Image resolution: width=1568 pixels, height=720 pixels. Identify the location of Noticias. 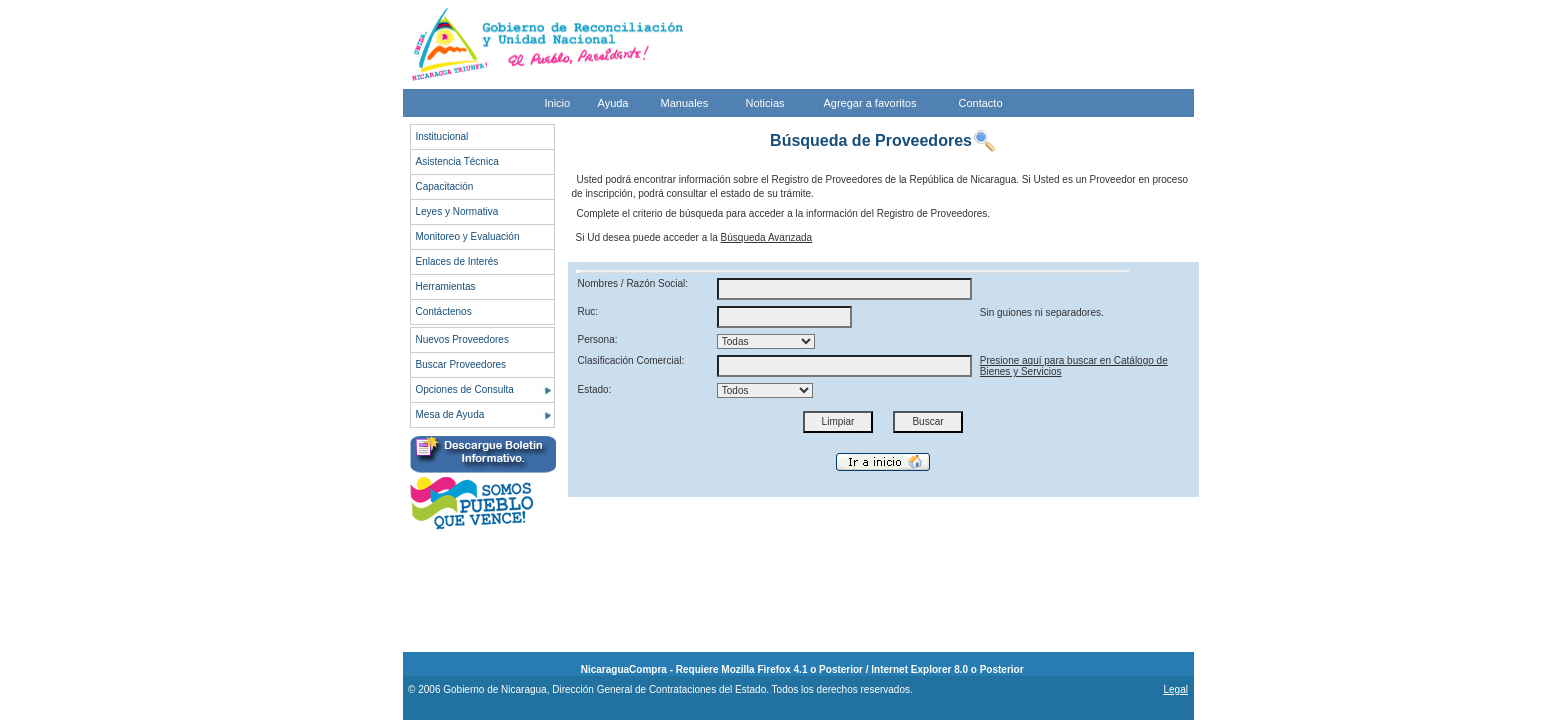
(765, 103).